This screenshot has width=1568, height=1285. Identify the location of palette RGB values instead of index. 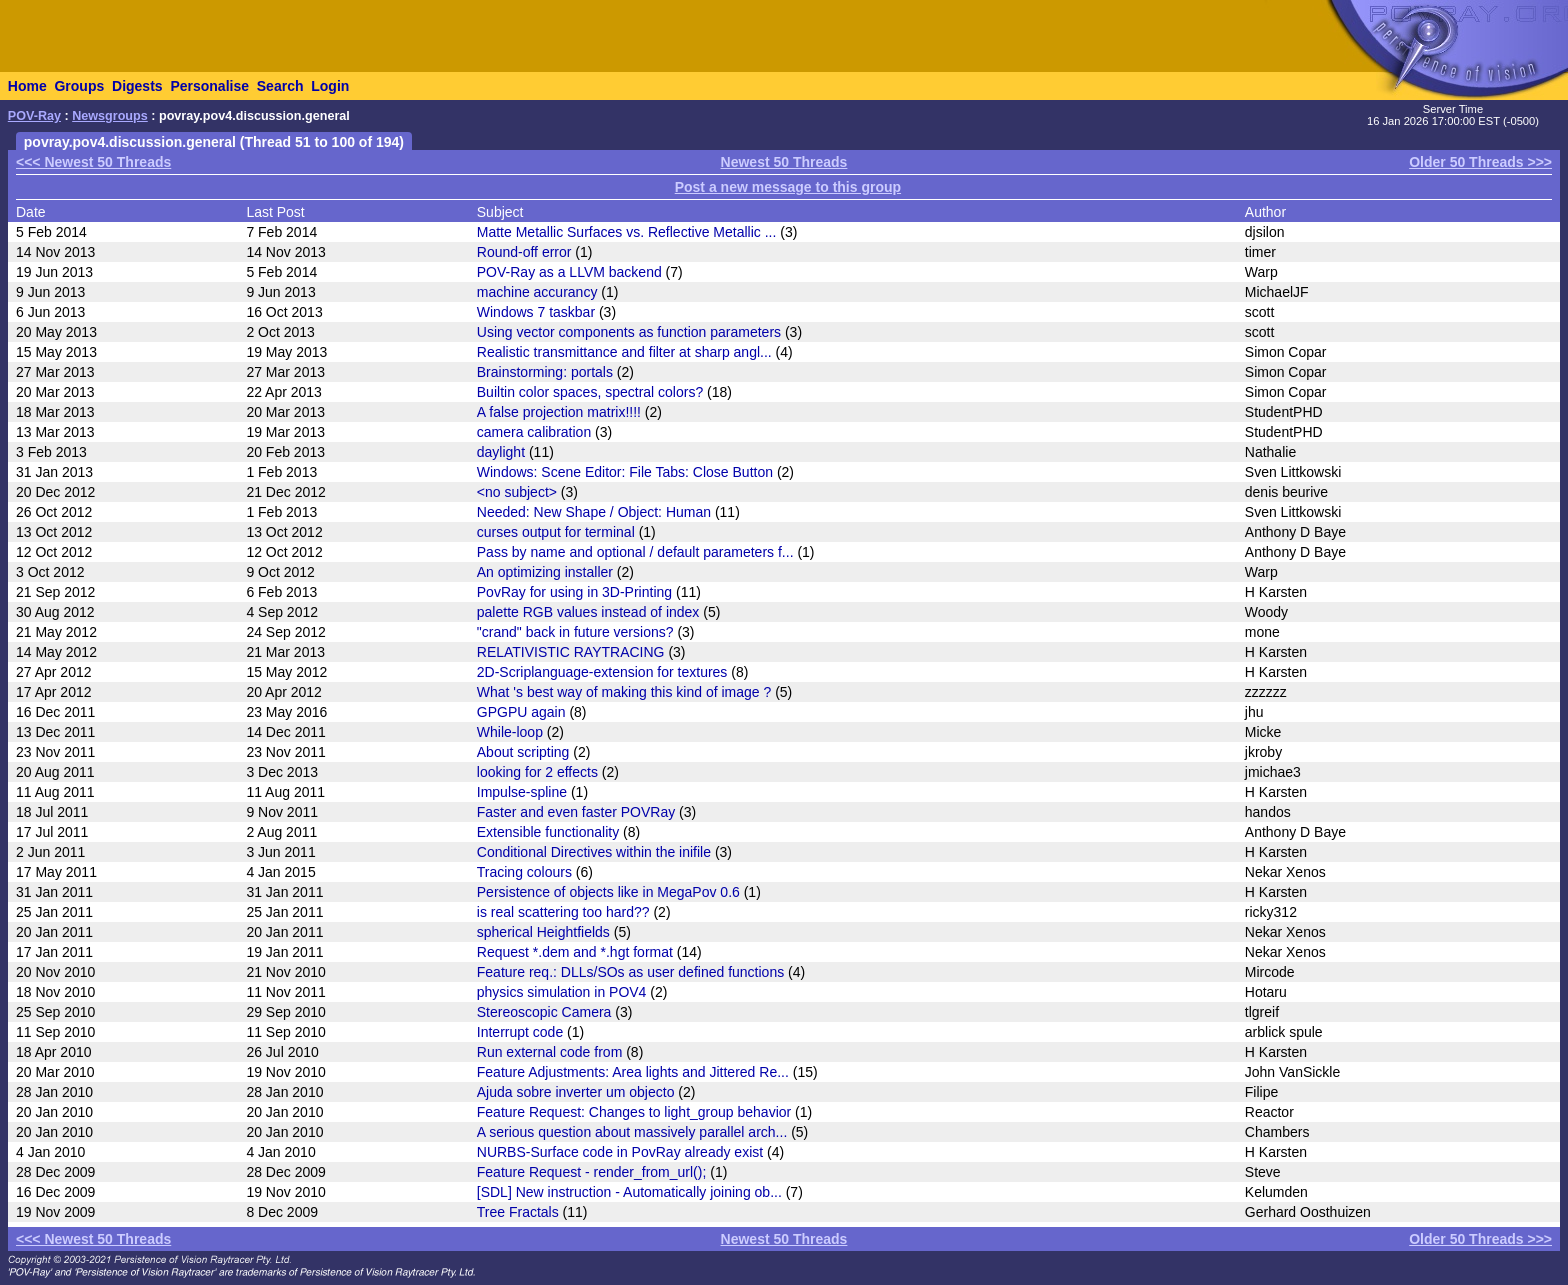
(588, 612).